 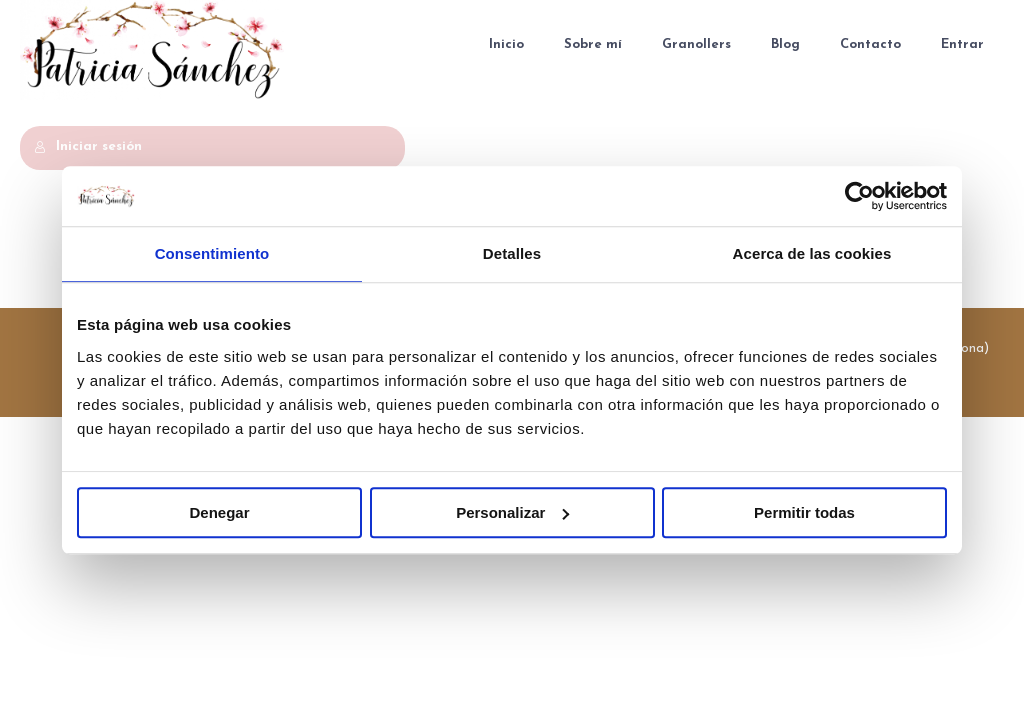 I want to click on Personalizar, so click(x=512, y=512).